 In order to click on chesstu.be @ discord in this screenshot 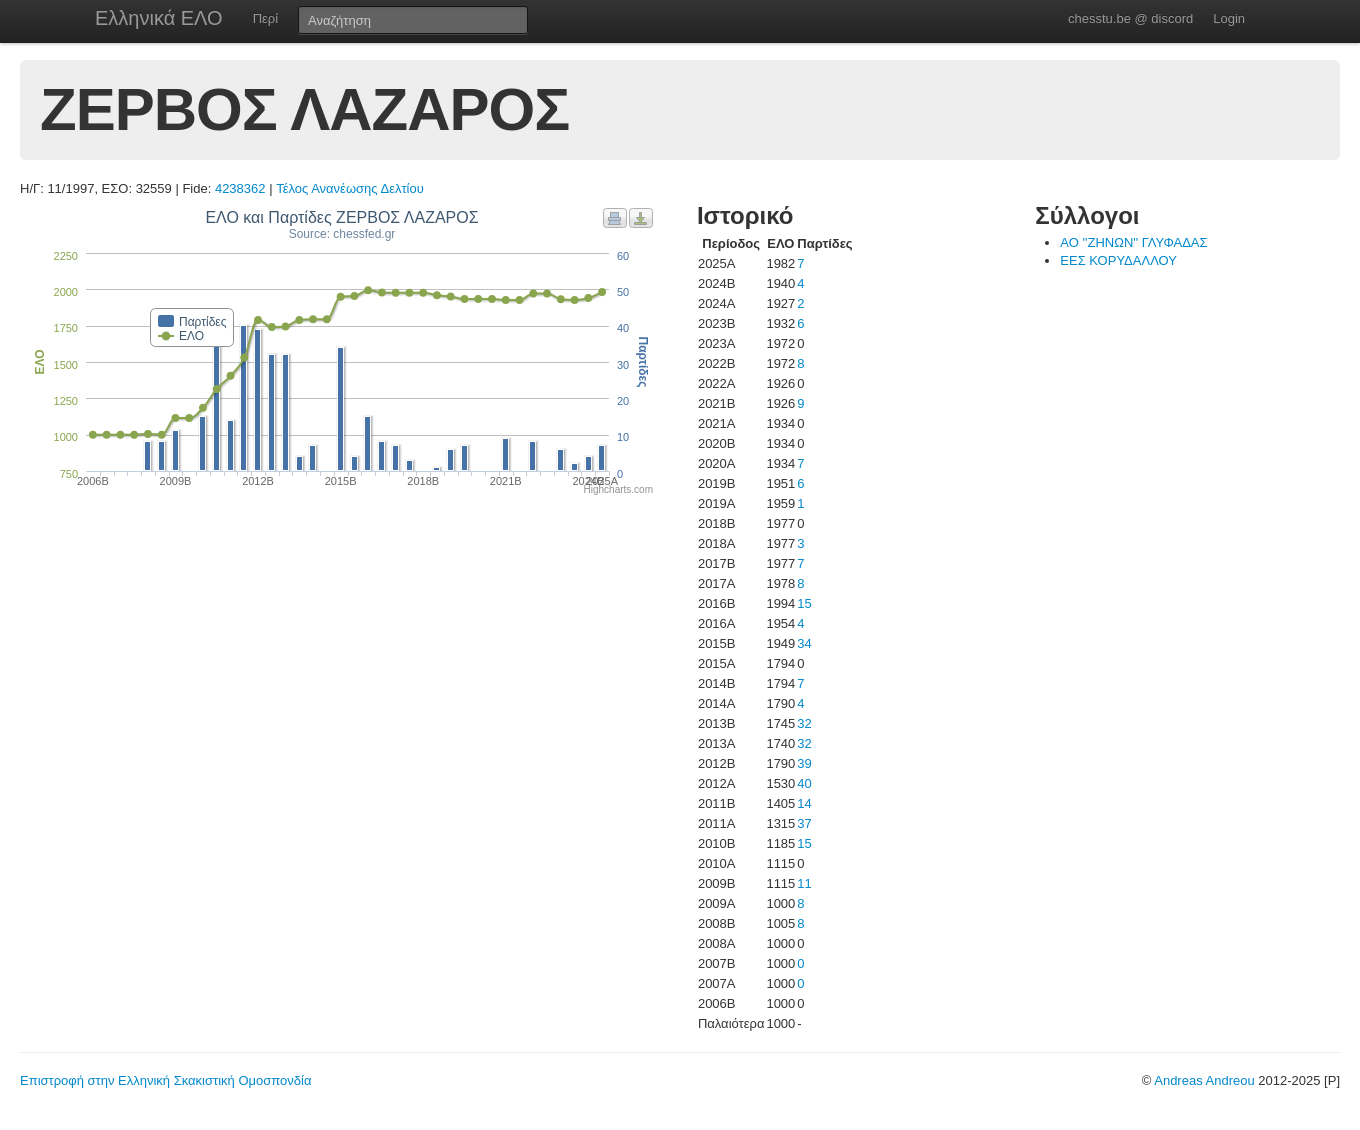, I will do `click(1130, 18)`.